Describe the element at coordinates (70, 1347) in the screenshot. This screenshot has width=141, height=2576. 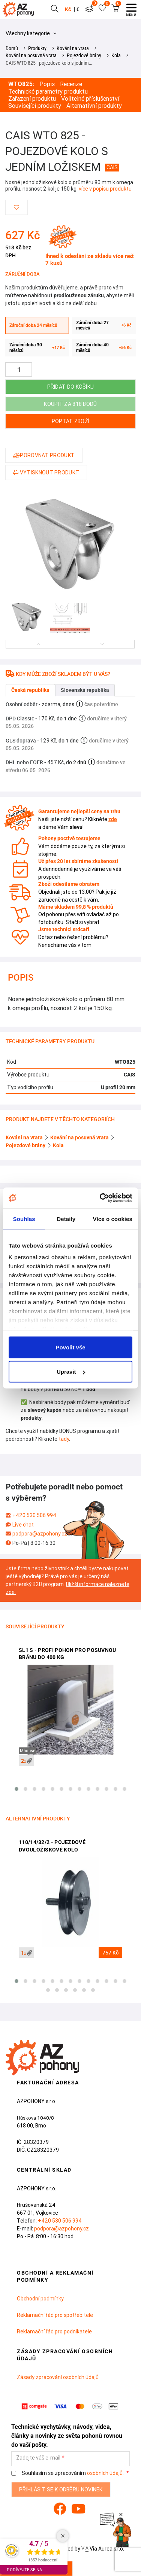
I see `Povolit vše` at that location.